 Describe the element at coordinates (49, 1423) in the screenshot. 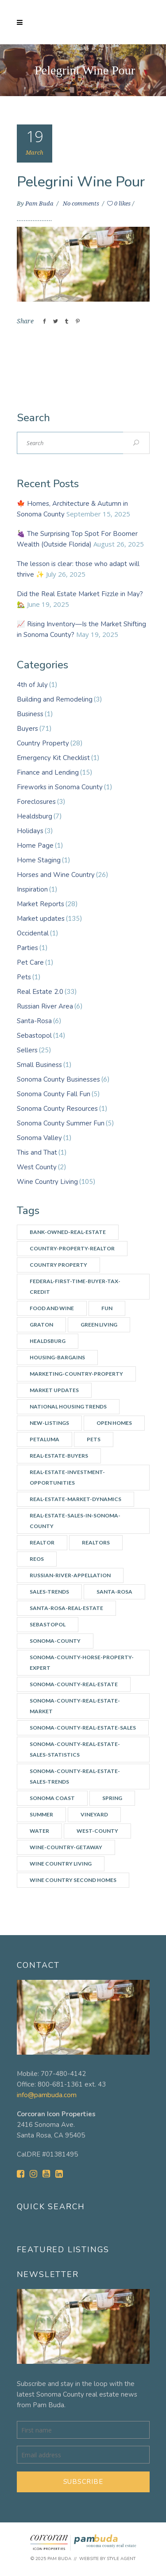

I see `New-listings [New-listings (4 items)]` at that location.